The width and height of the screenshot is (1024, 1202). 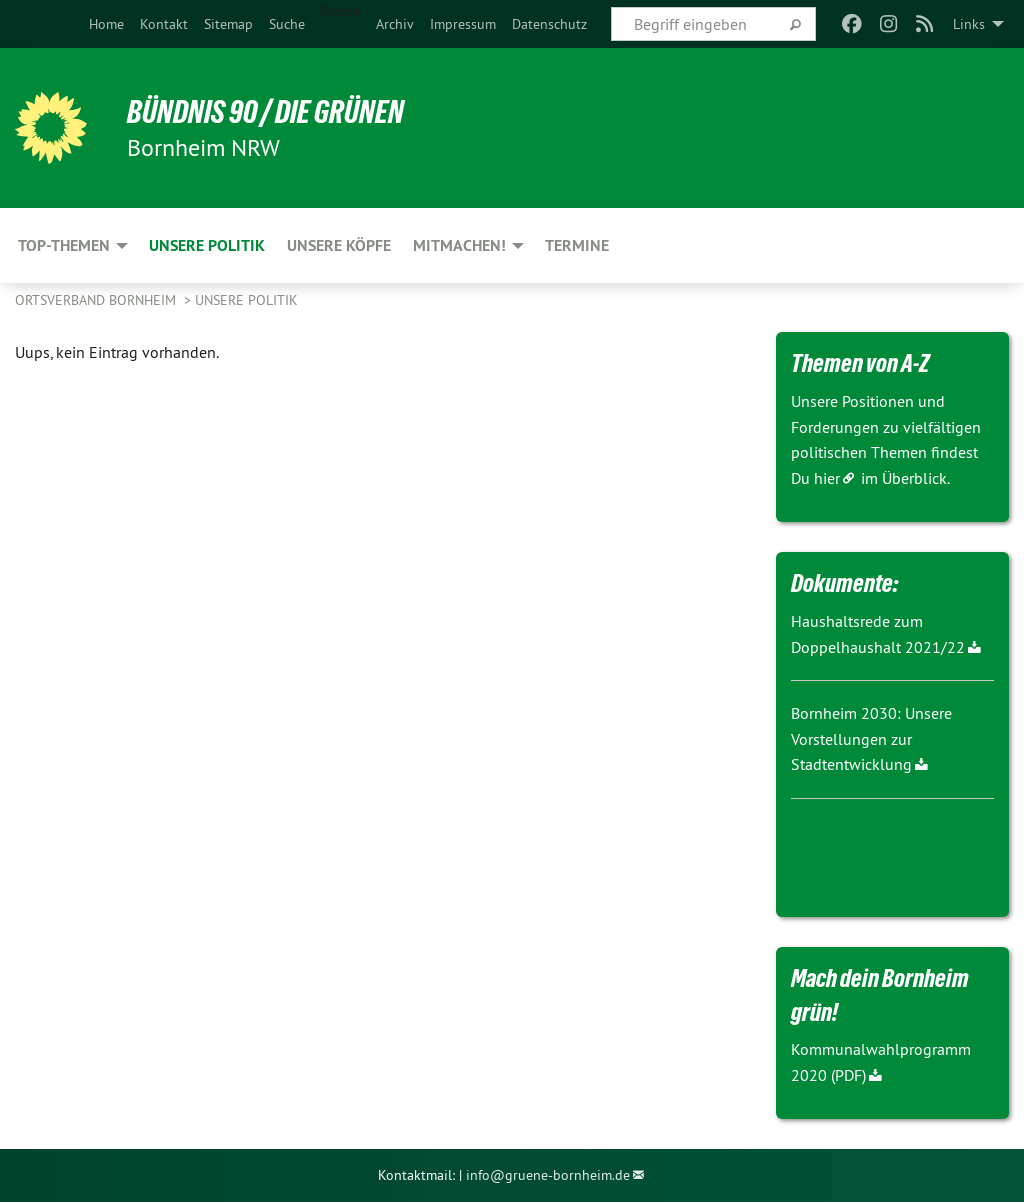 What do you see at coordinates (246, 300) in the screenshot?
I see `Unsere Politik` at bounding box center [246, 300].